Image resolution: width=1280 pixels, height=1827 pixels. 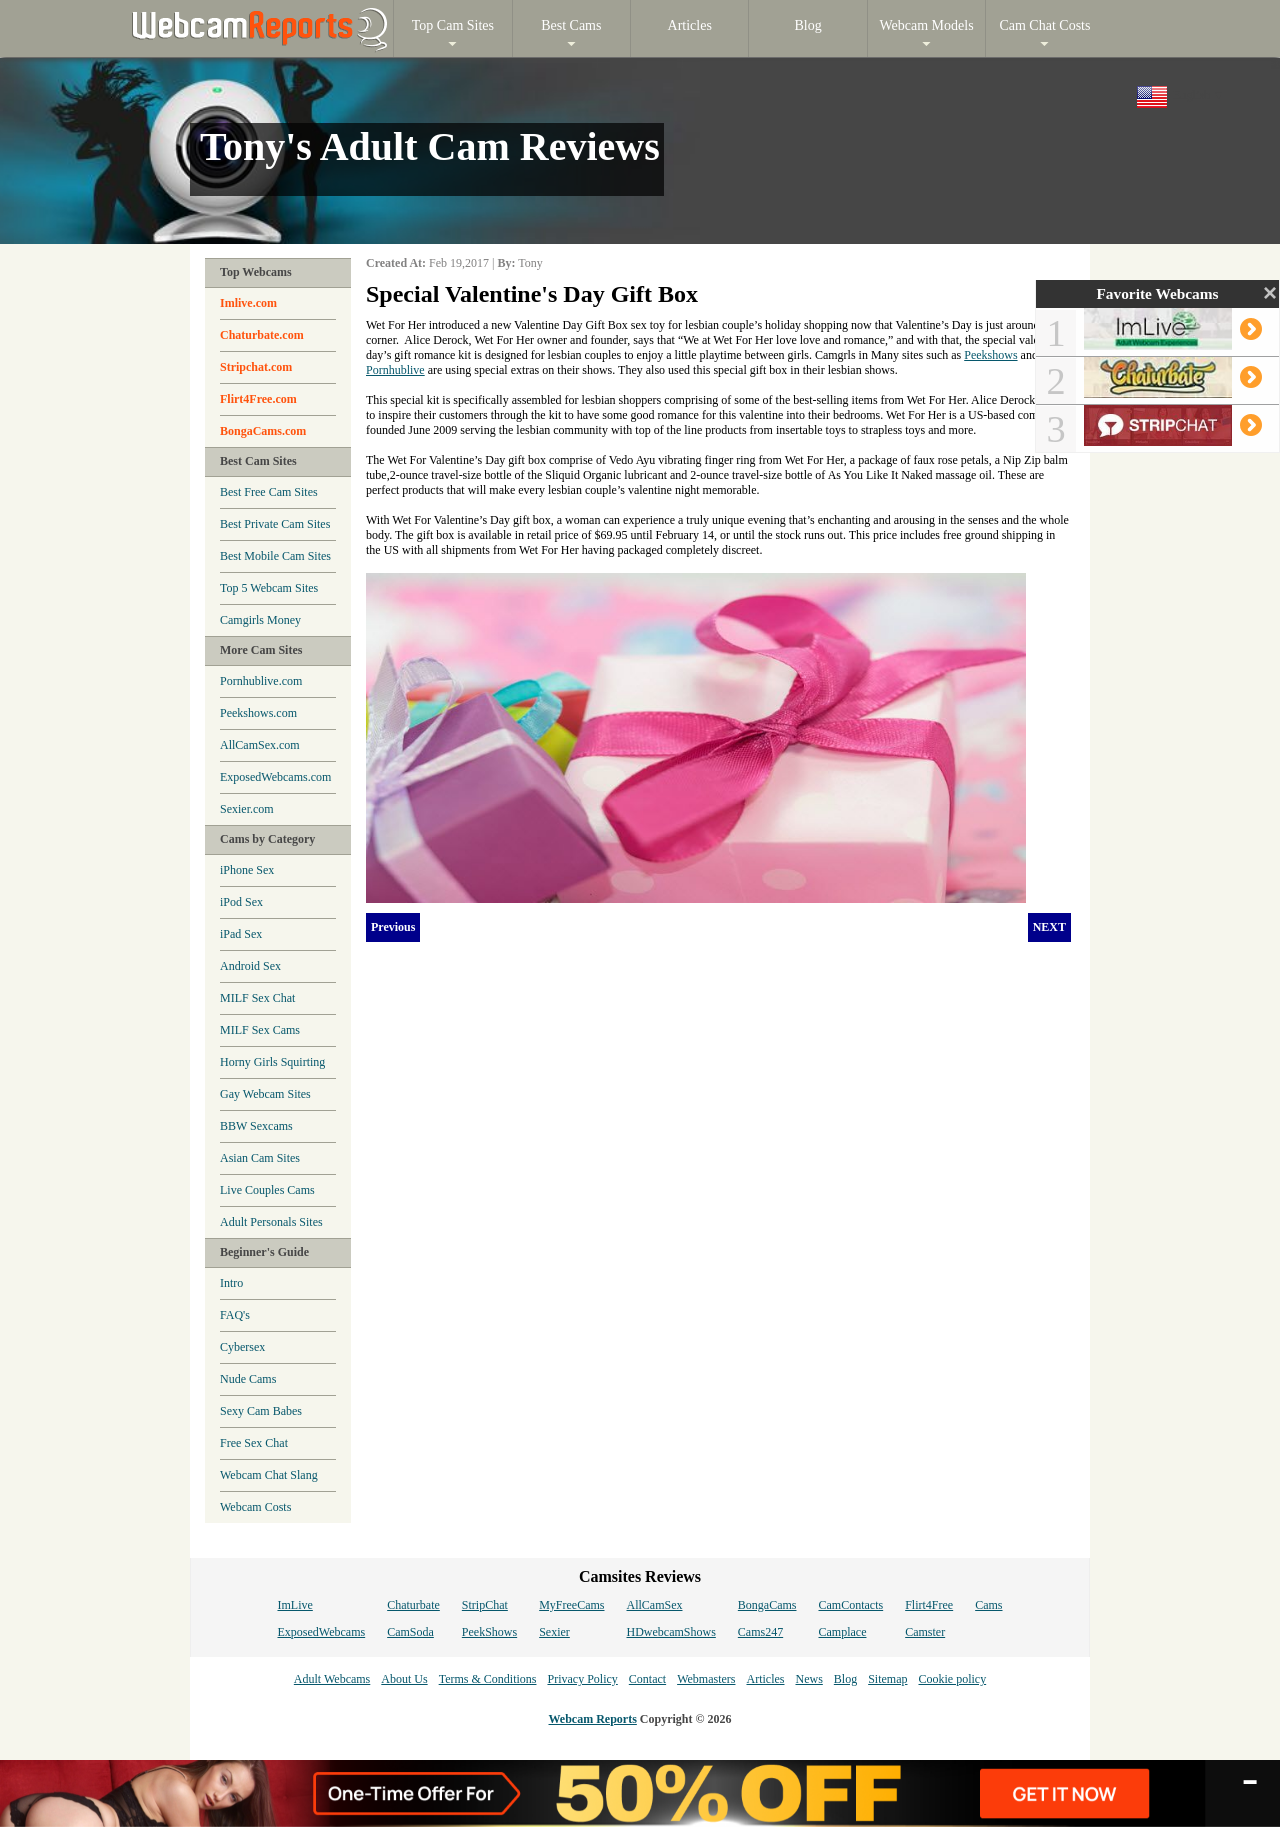 I want to click on Flirt4Free.com, so click(x=258, y=399).